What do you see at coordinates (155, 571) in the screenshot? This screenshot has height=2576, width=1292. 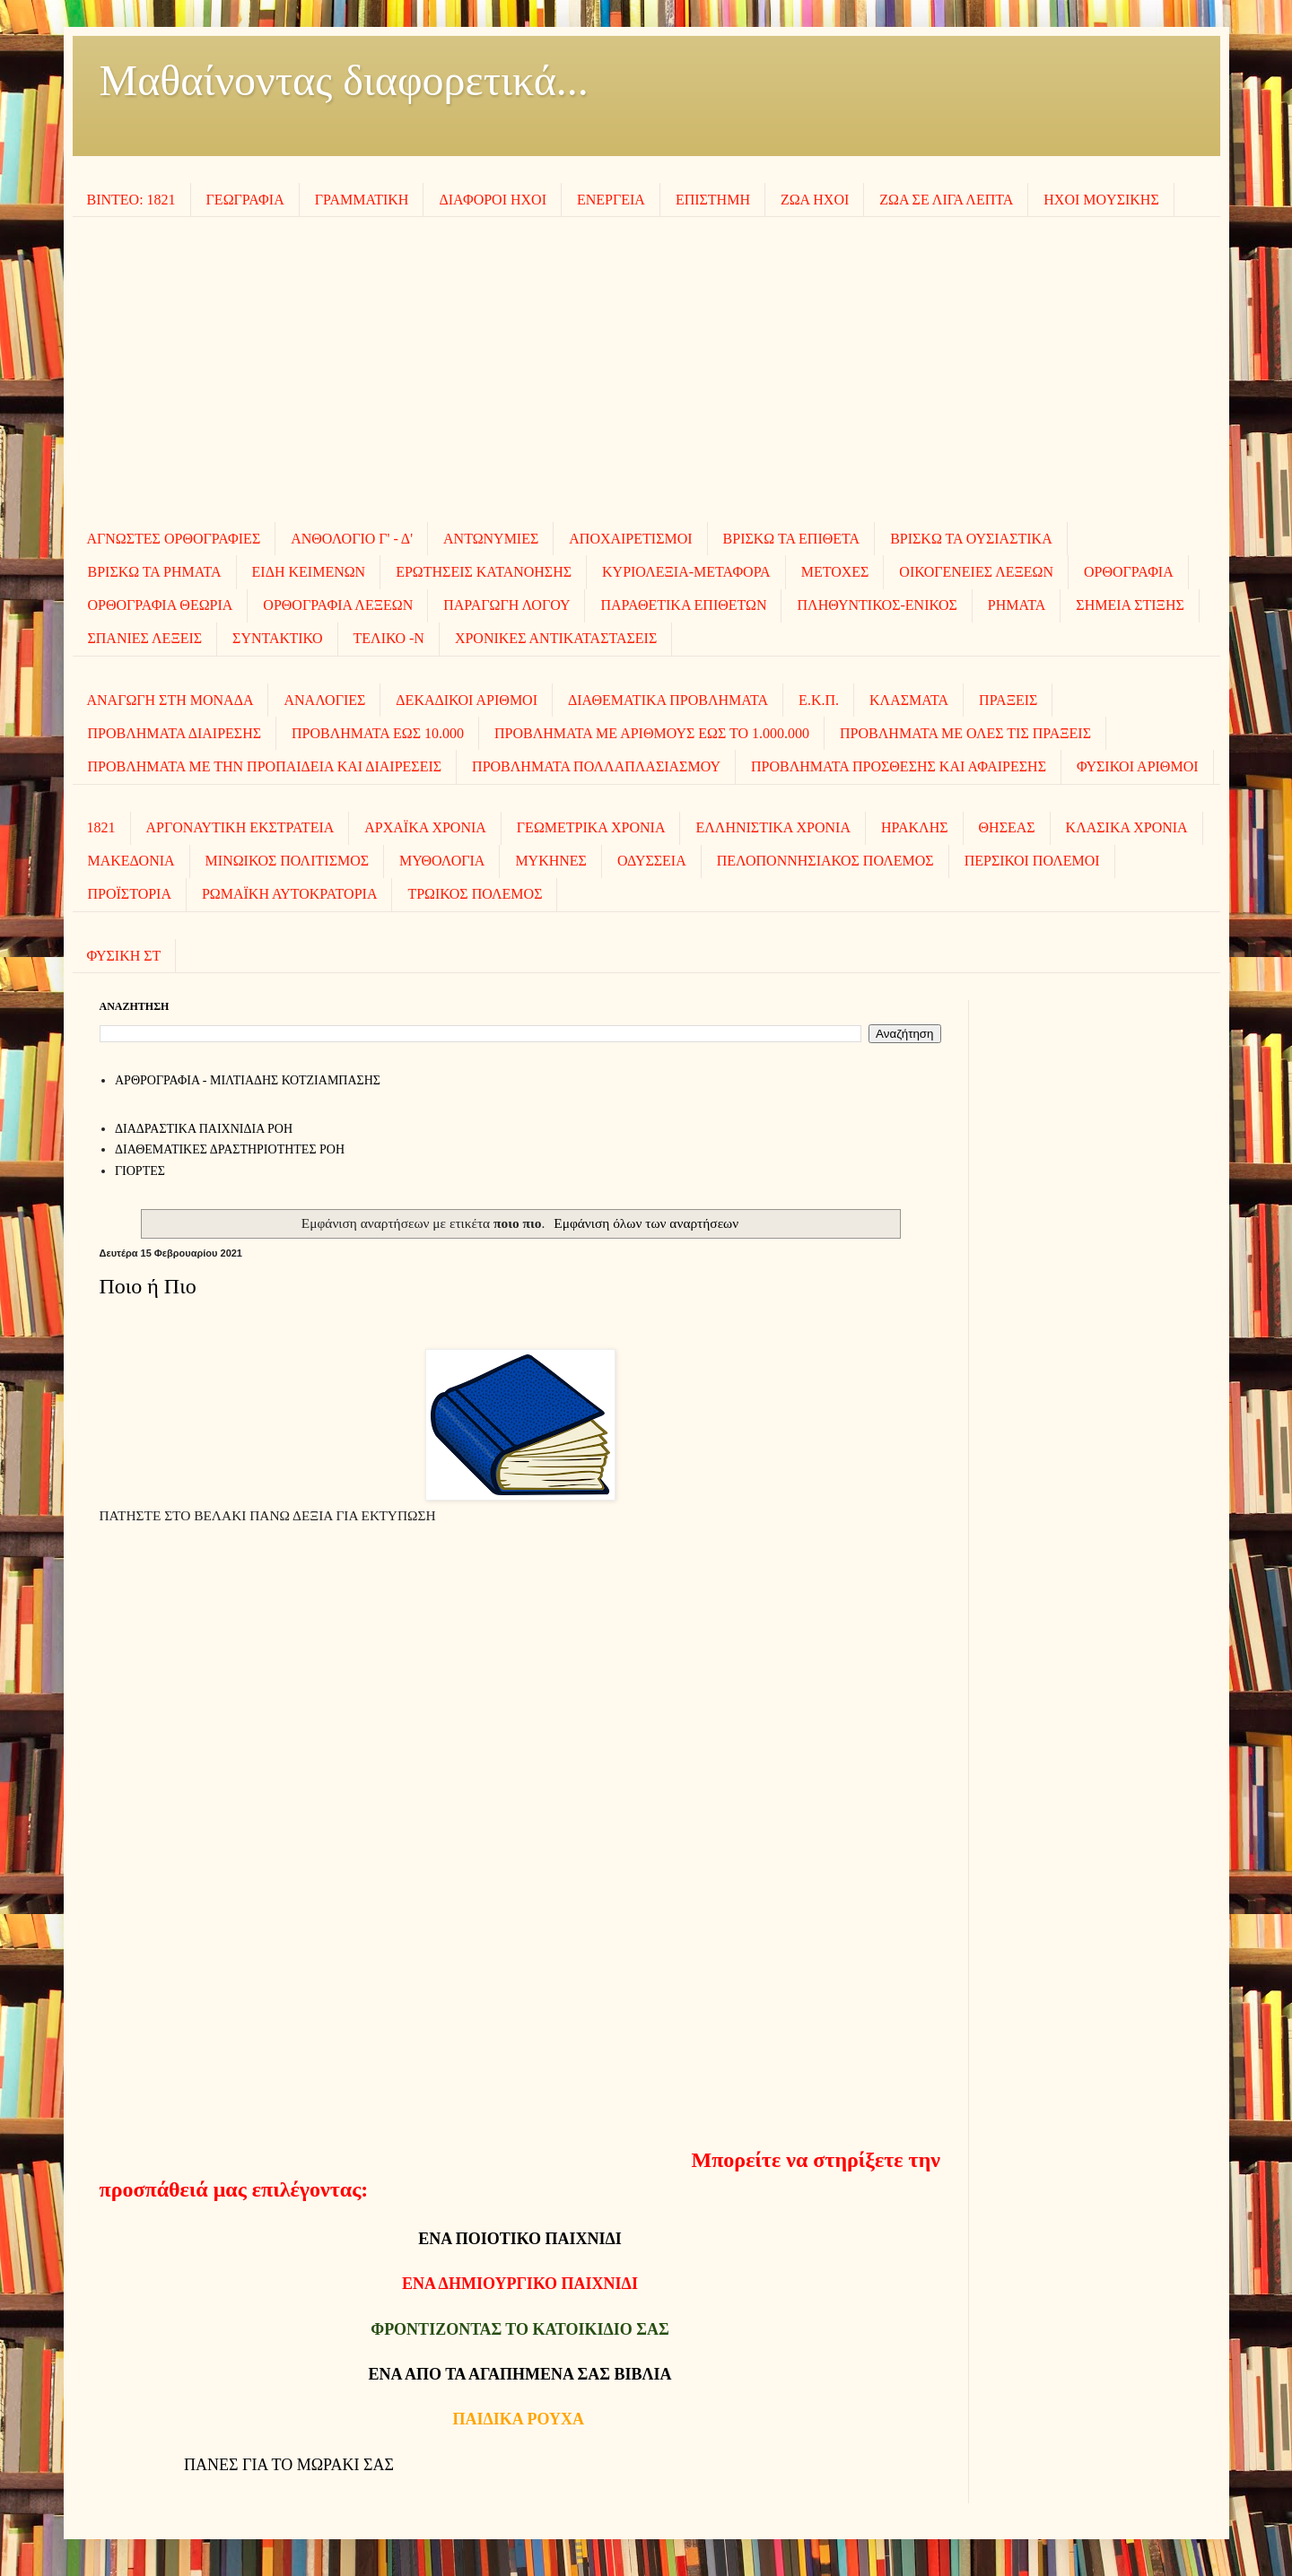 I see `ΒΡΙΣΚΩ ΤΑ ΡΗΜΑΤΑ` at bounding box center [155, 571].